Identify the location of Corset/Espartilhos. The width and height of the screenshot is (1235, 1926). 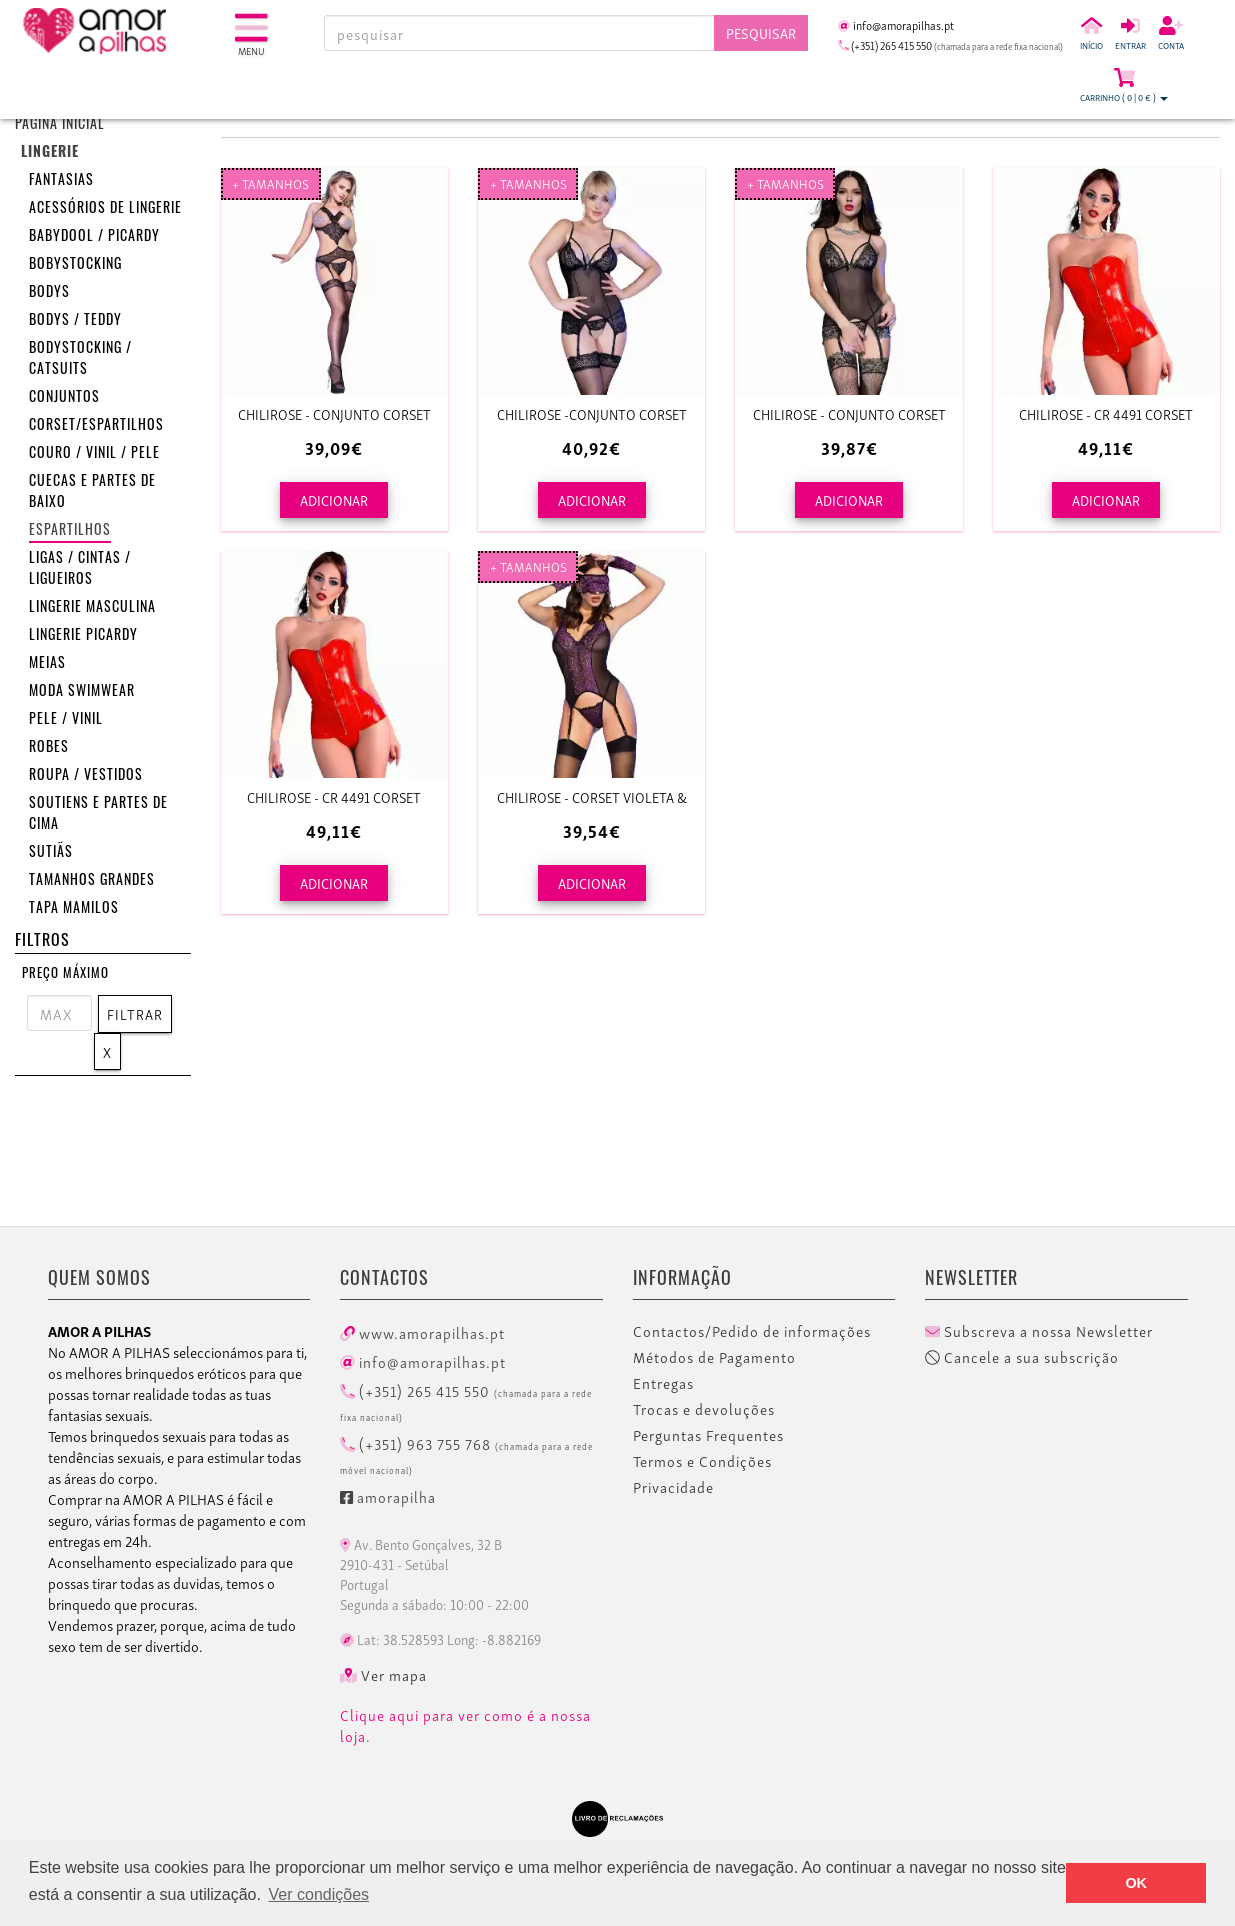
(96, 426).